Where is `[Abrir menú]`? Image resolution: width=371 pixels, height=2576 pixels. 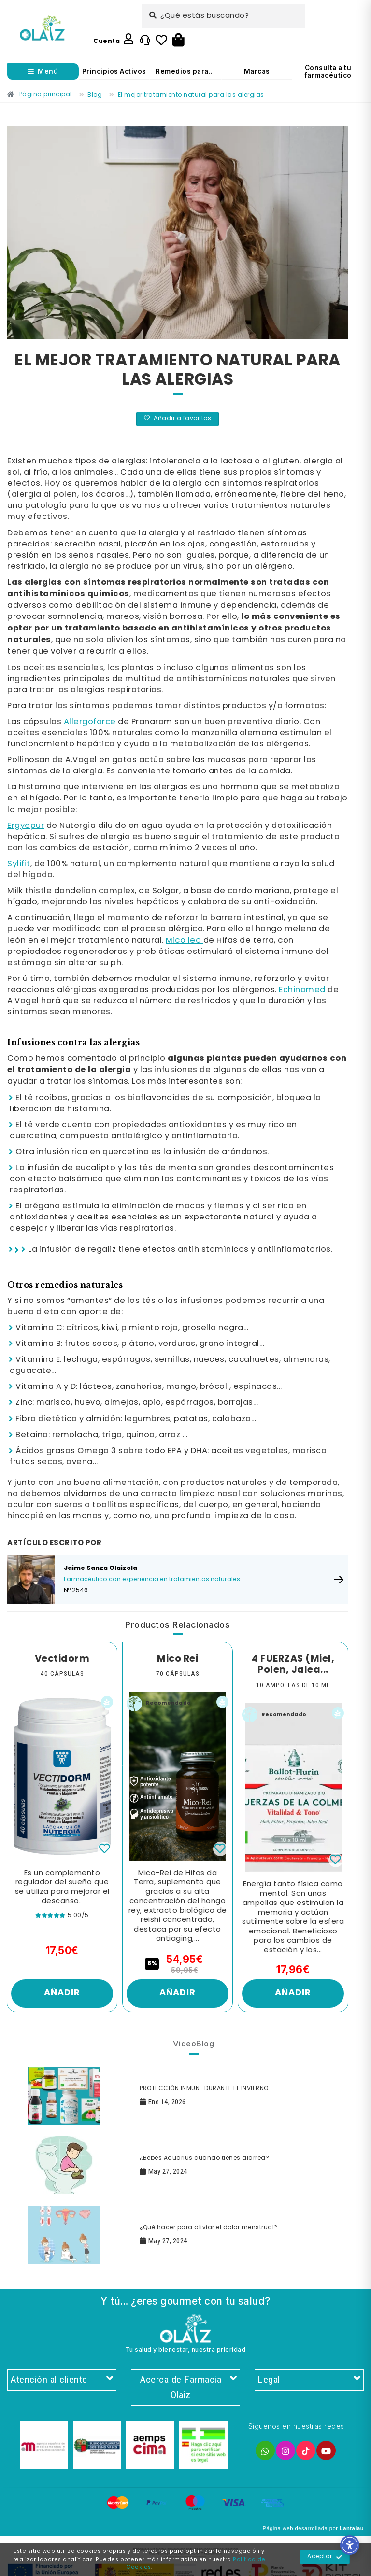
[Abrir menú] is located at coordinates (43, 71).